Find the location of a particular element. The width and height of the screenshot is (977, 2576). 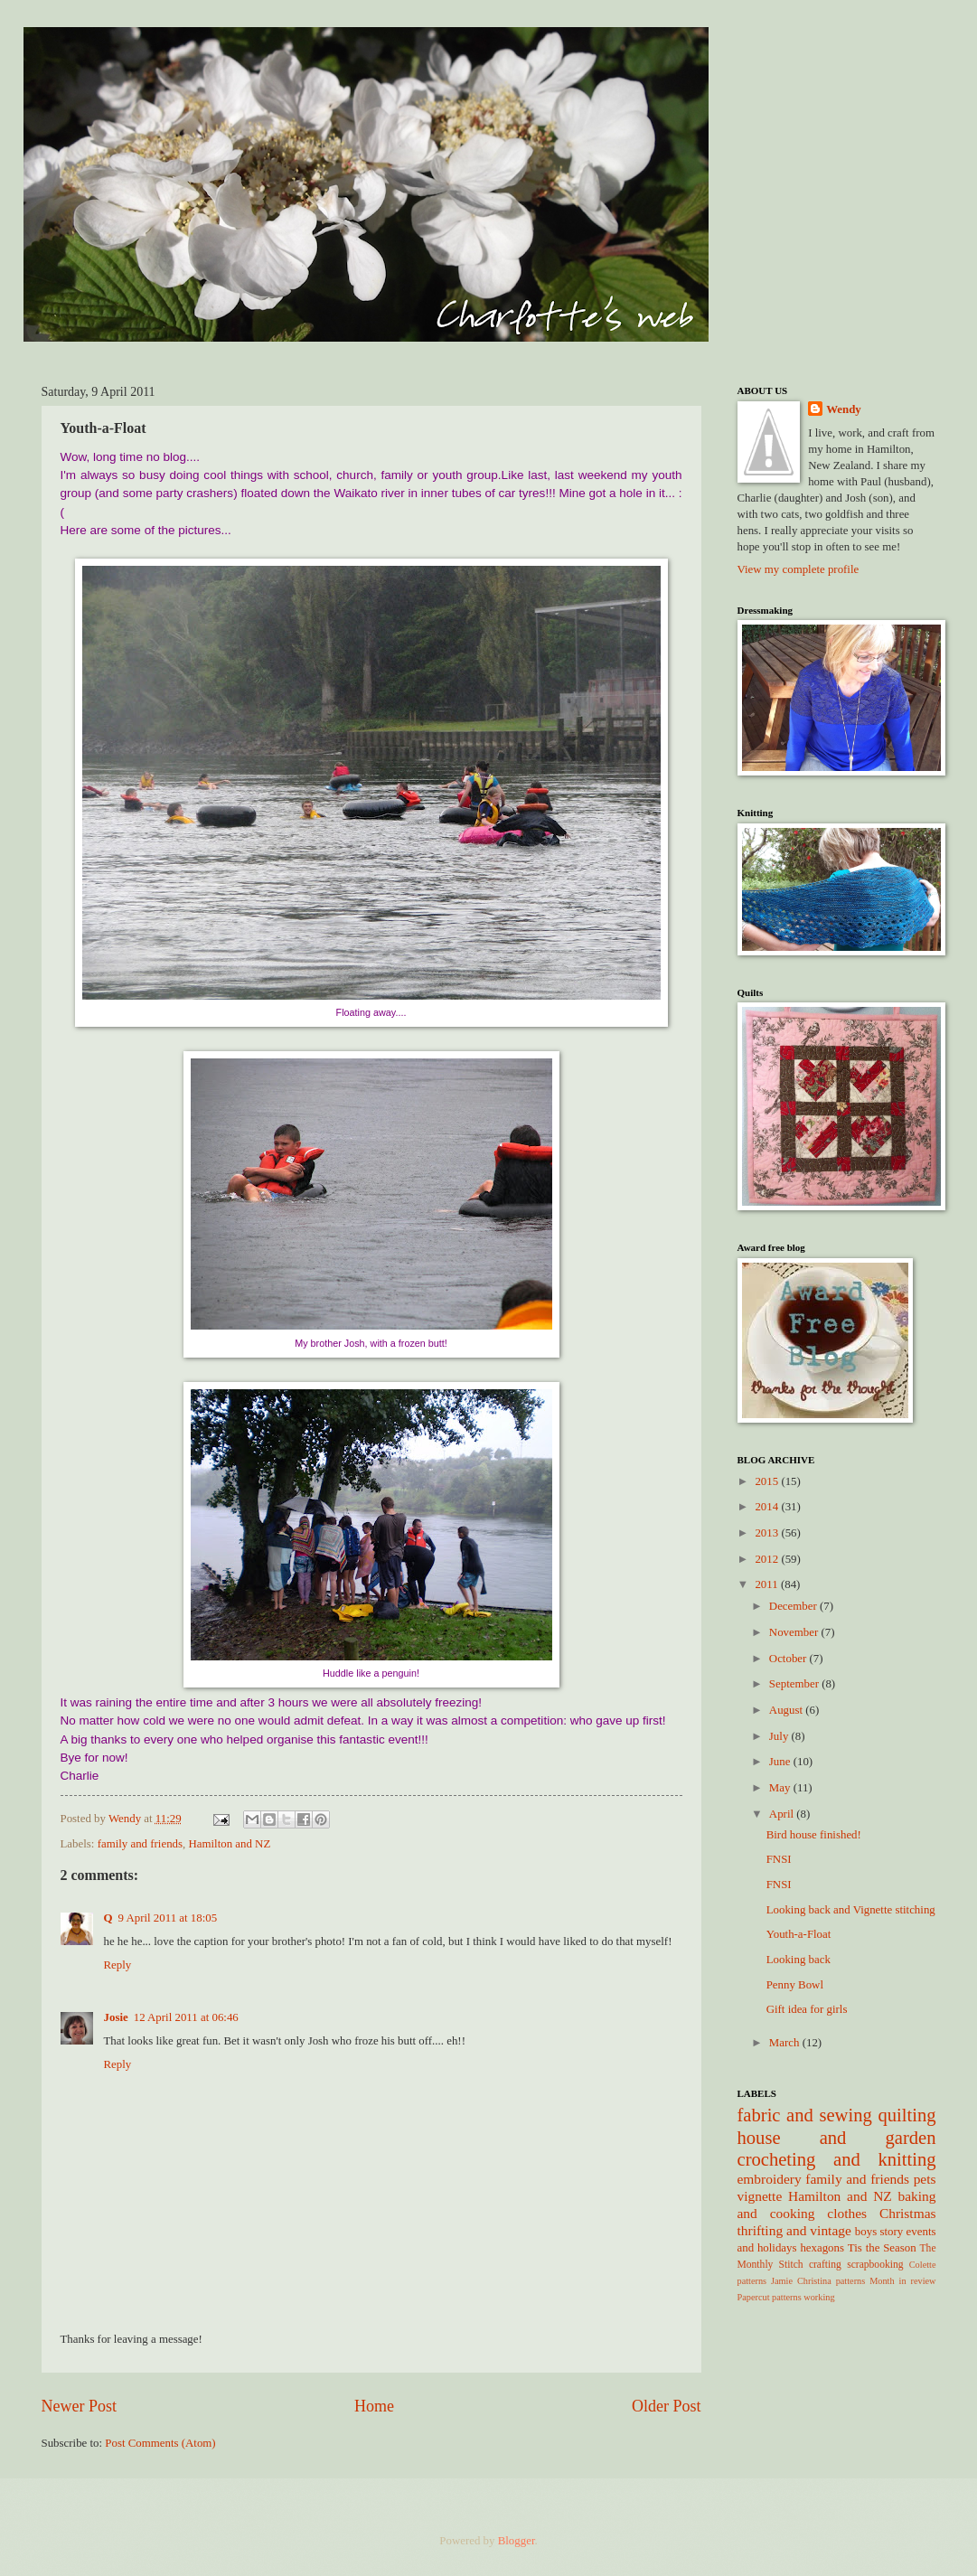

October is located at coordinates (789, 1658).